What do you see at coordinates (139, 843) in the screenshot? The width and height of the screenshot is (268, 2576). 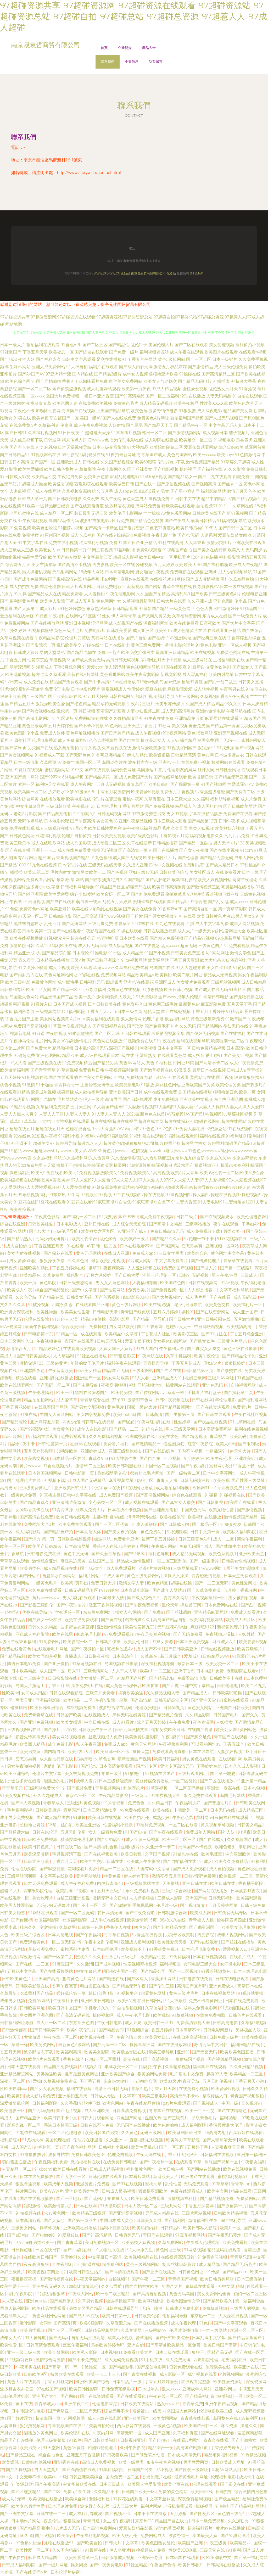 I see `久草在线最新` at bounding box center [139, 843].